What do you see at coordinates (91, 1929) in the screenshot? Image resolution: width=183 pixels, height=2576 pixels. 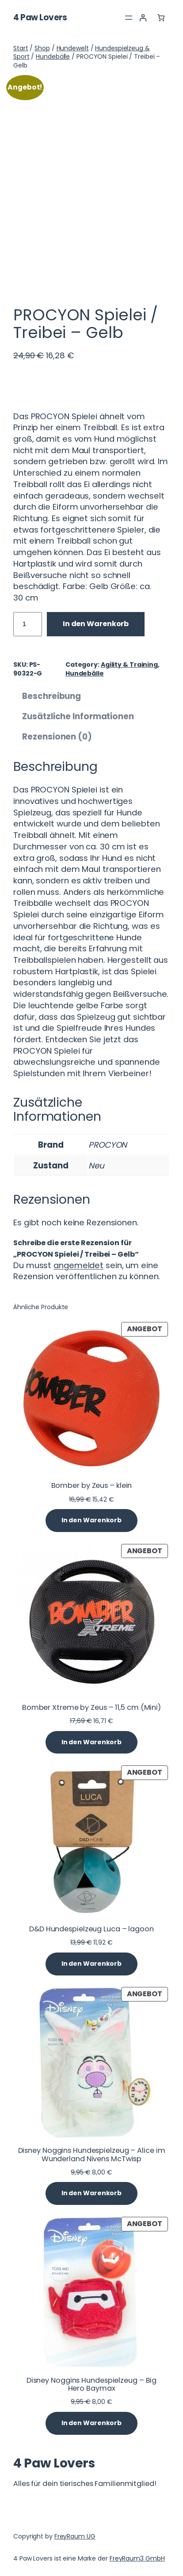 I see `D&D Hundespielzeug Luca – lagoon` at bounding box center [91, 1929].